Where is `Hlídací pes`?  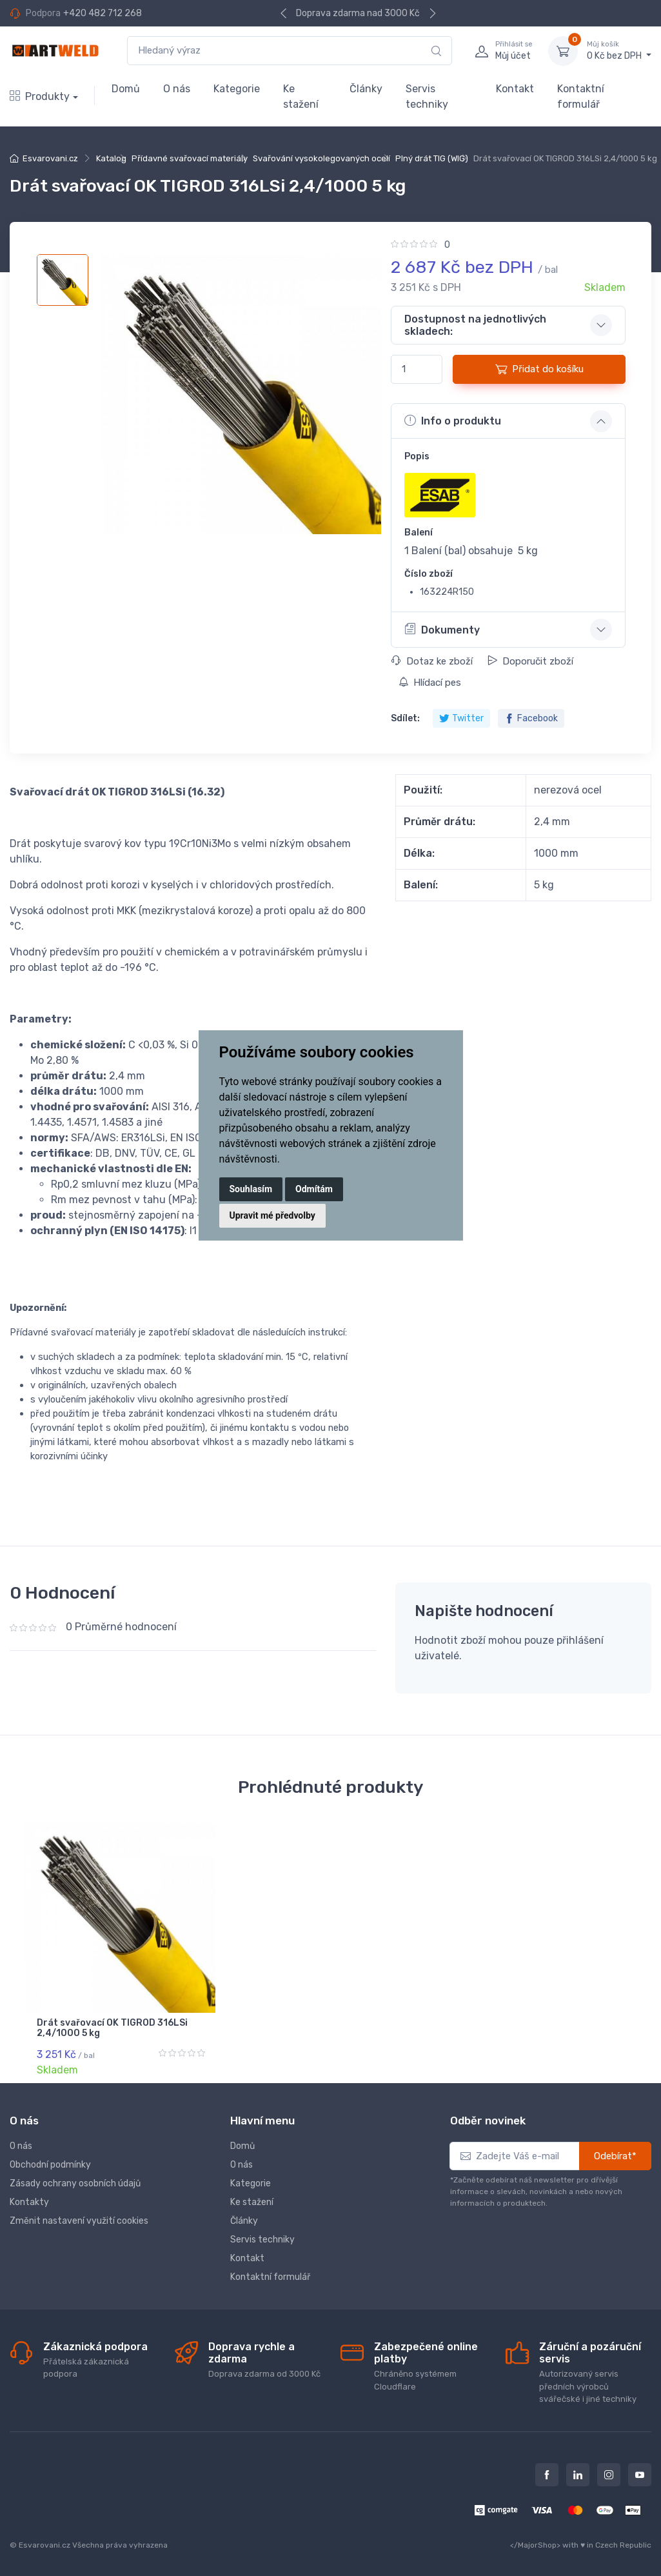
Hlídací pes is located at coordinates (430, 682).